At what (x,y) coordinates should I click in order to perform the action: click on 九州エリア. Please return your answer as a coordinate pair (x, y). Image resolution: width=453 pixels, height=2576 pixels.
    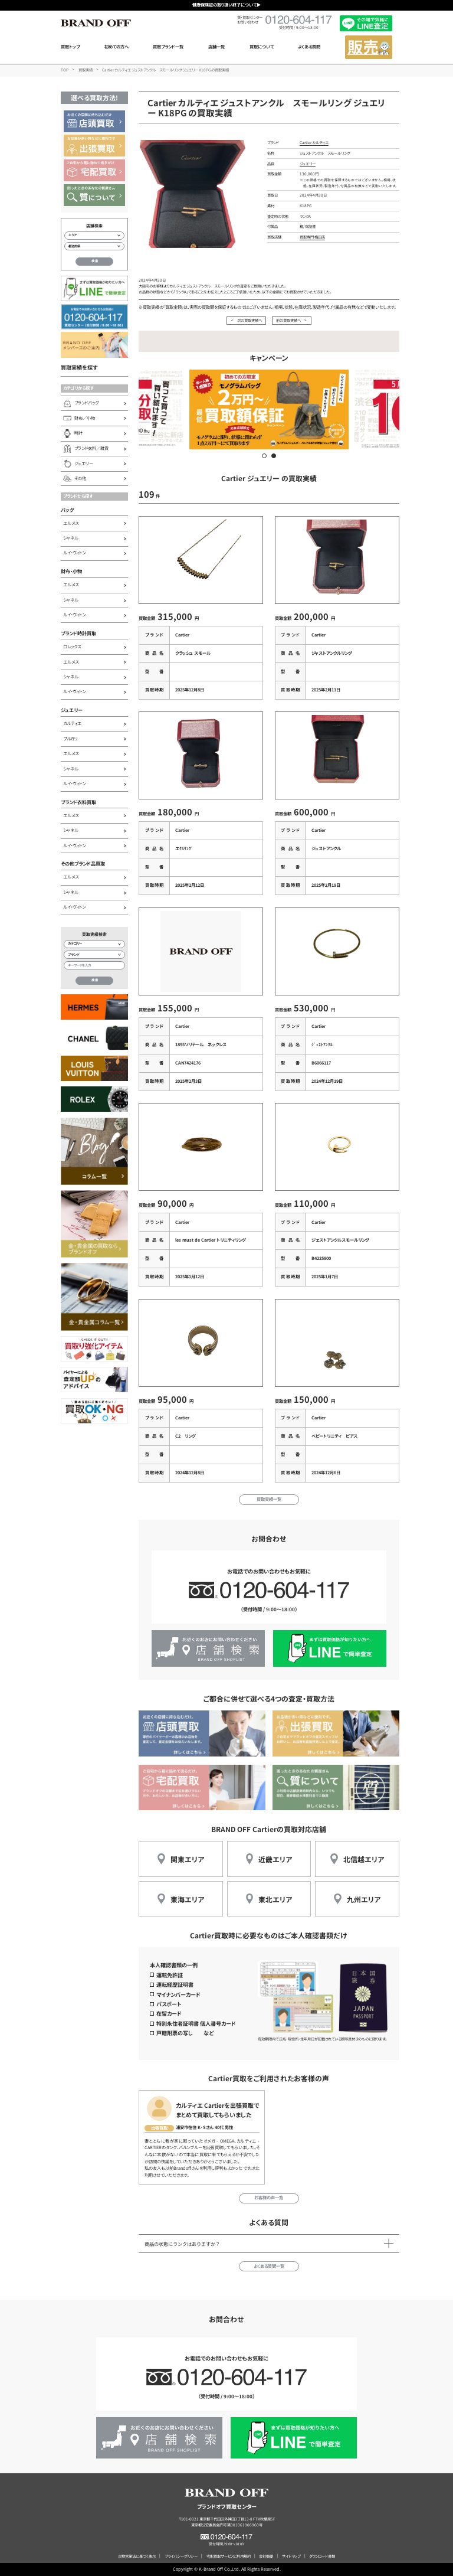
    Looking at the image, I should click on (363, 1899).